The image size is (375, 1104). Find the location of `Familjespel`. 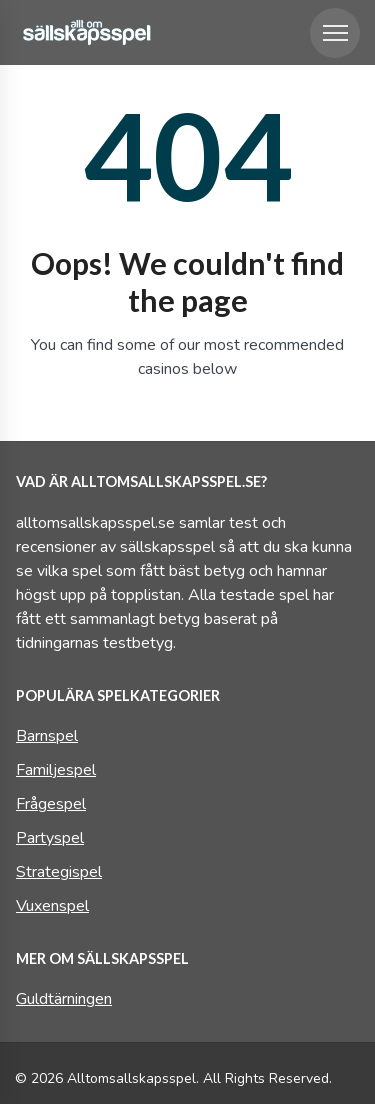

Familjespel is located at coordinates (56, 770).